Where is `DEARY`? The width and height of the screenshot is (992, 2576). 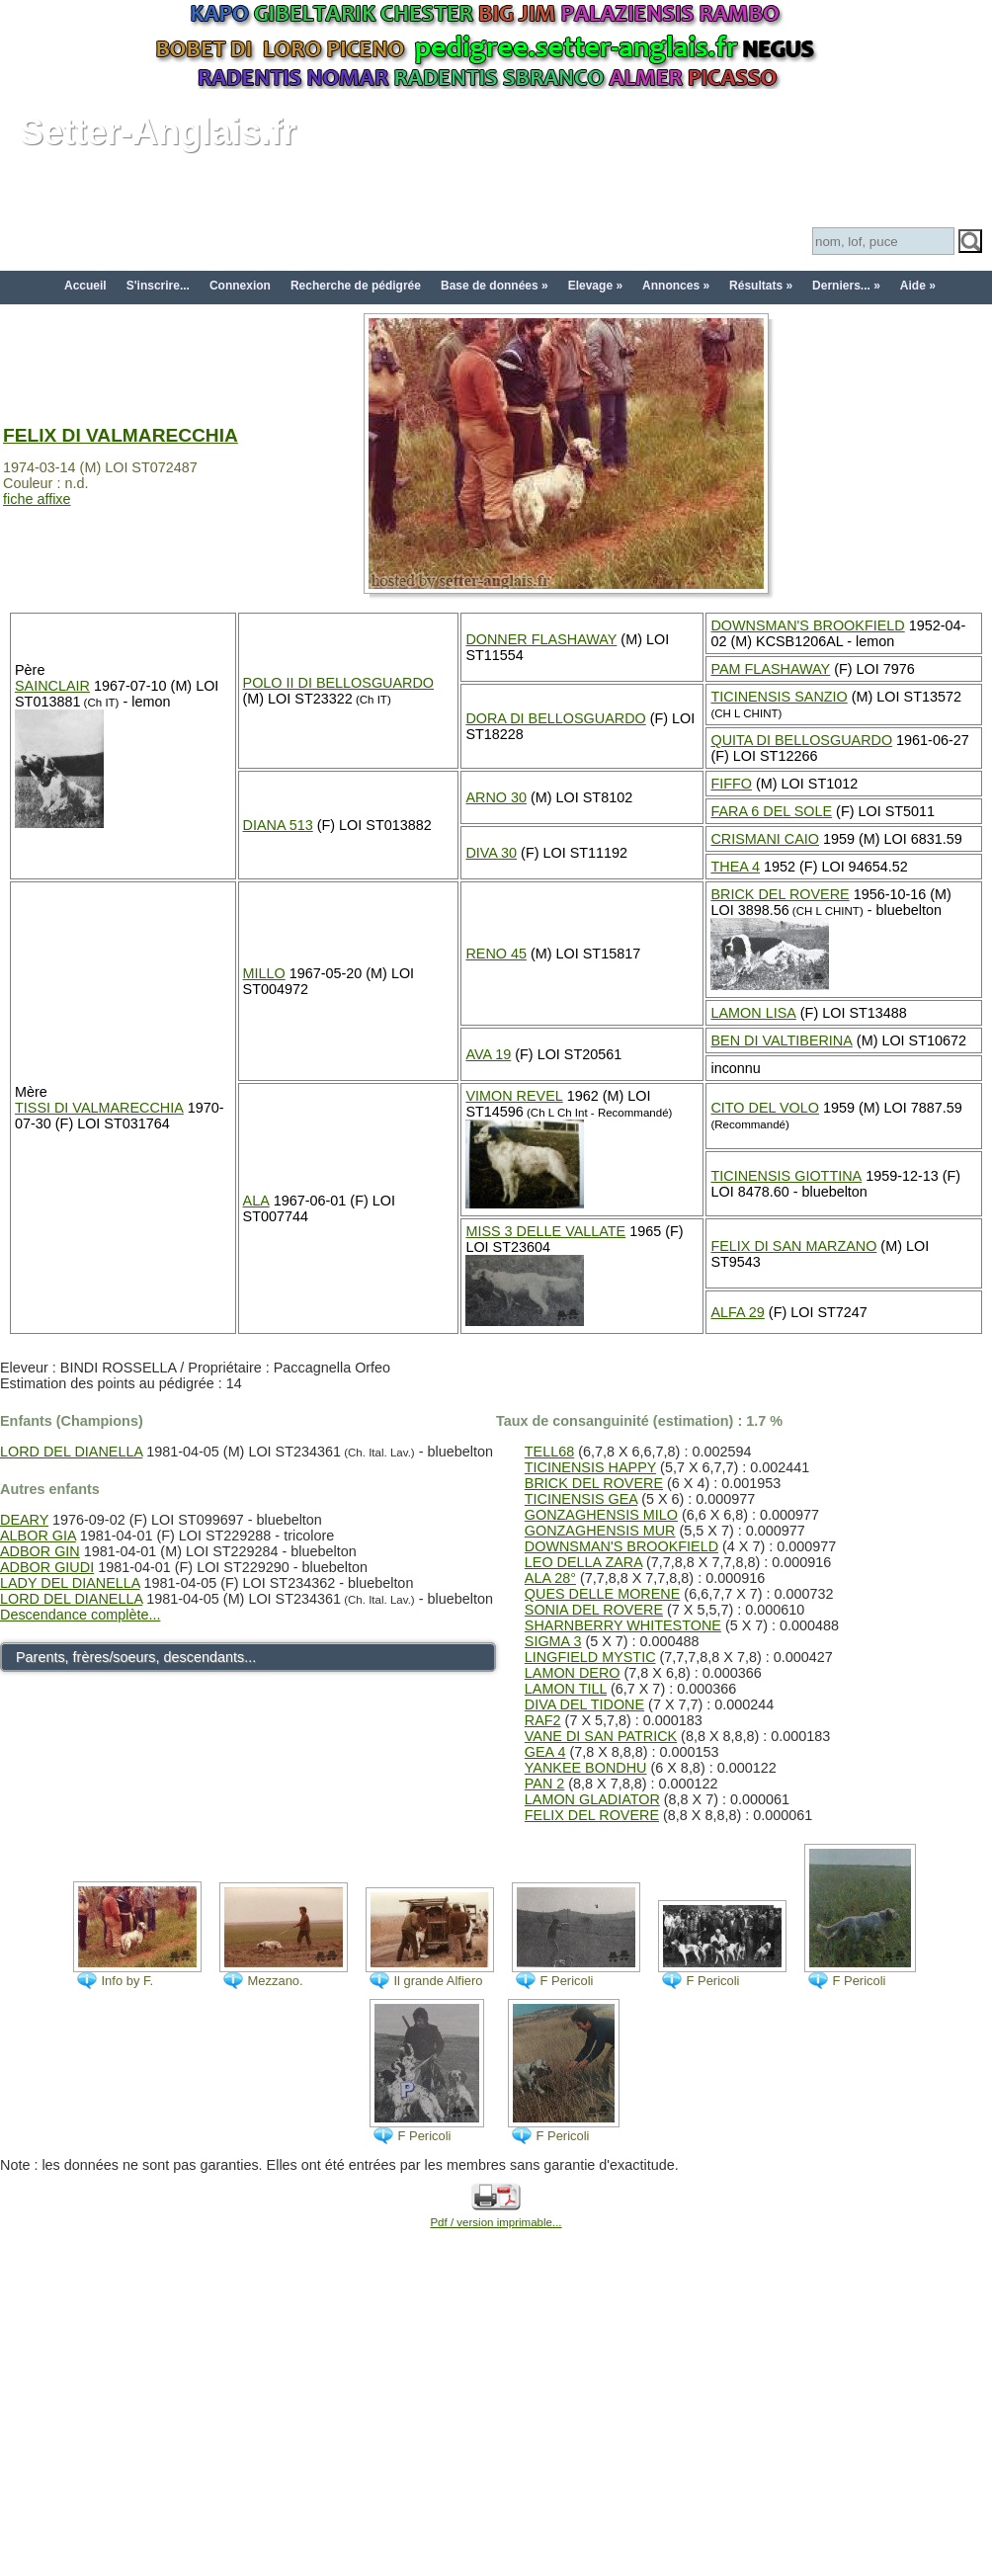
DEARY is located at coordinates (24, 1520).